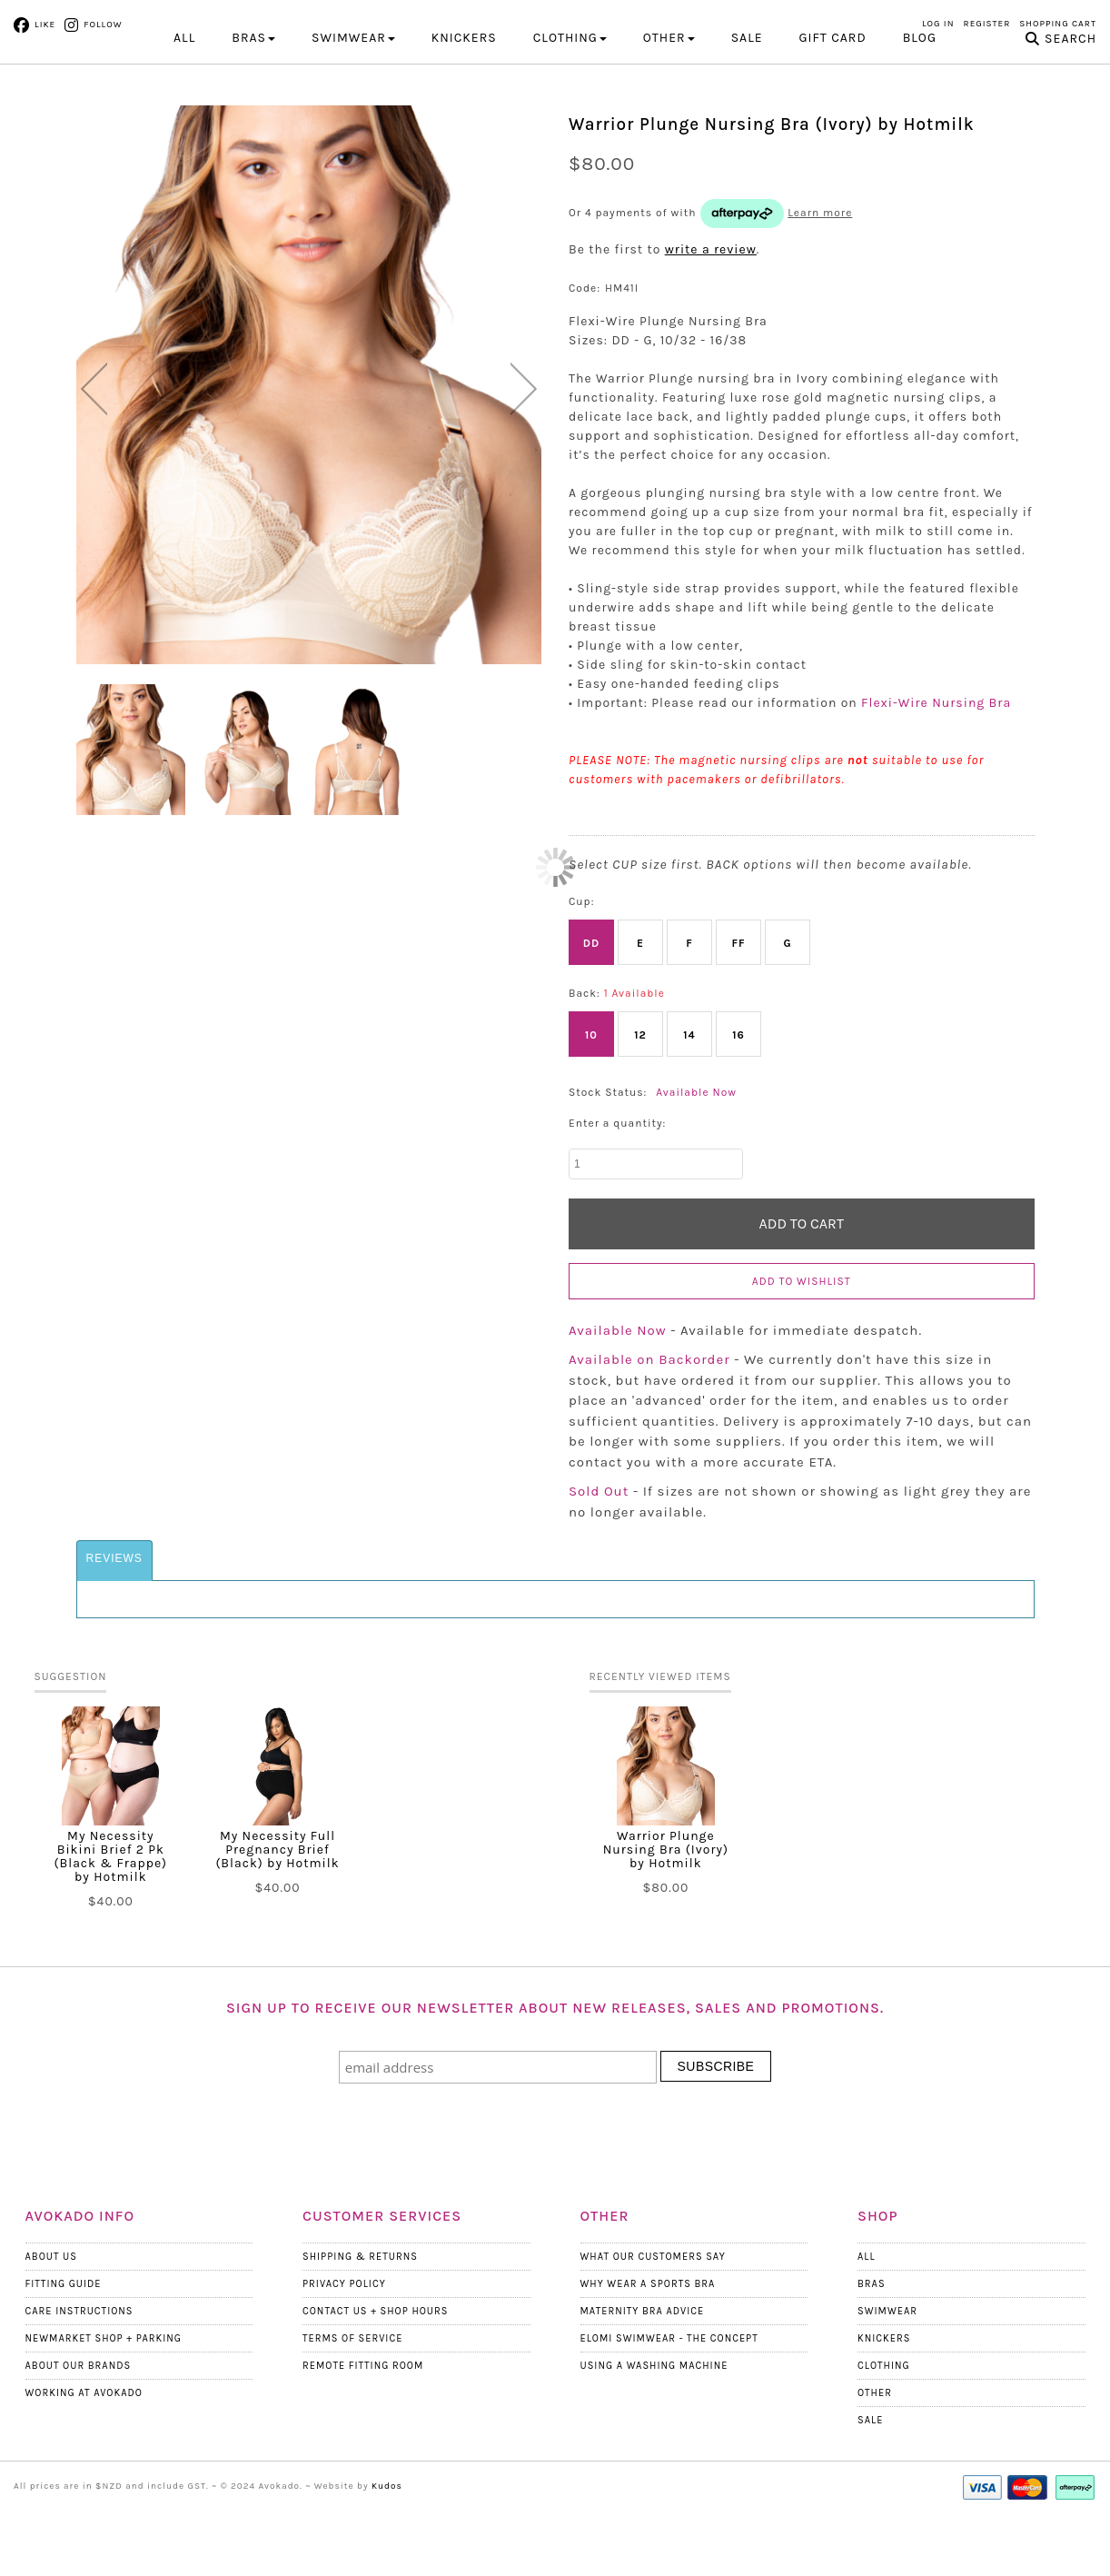  What do you see at coordinates (51, 2335) in the screenshot?
I see `About Us` at bounding box center [51, 2335].